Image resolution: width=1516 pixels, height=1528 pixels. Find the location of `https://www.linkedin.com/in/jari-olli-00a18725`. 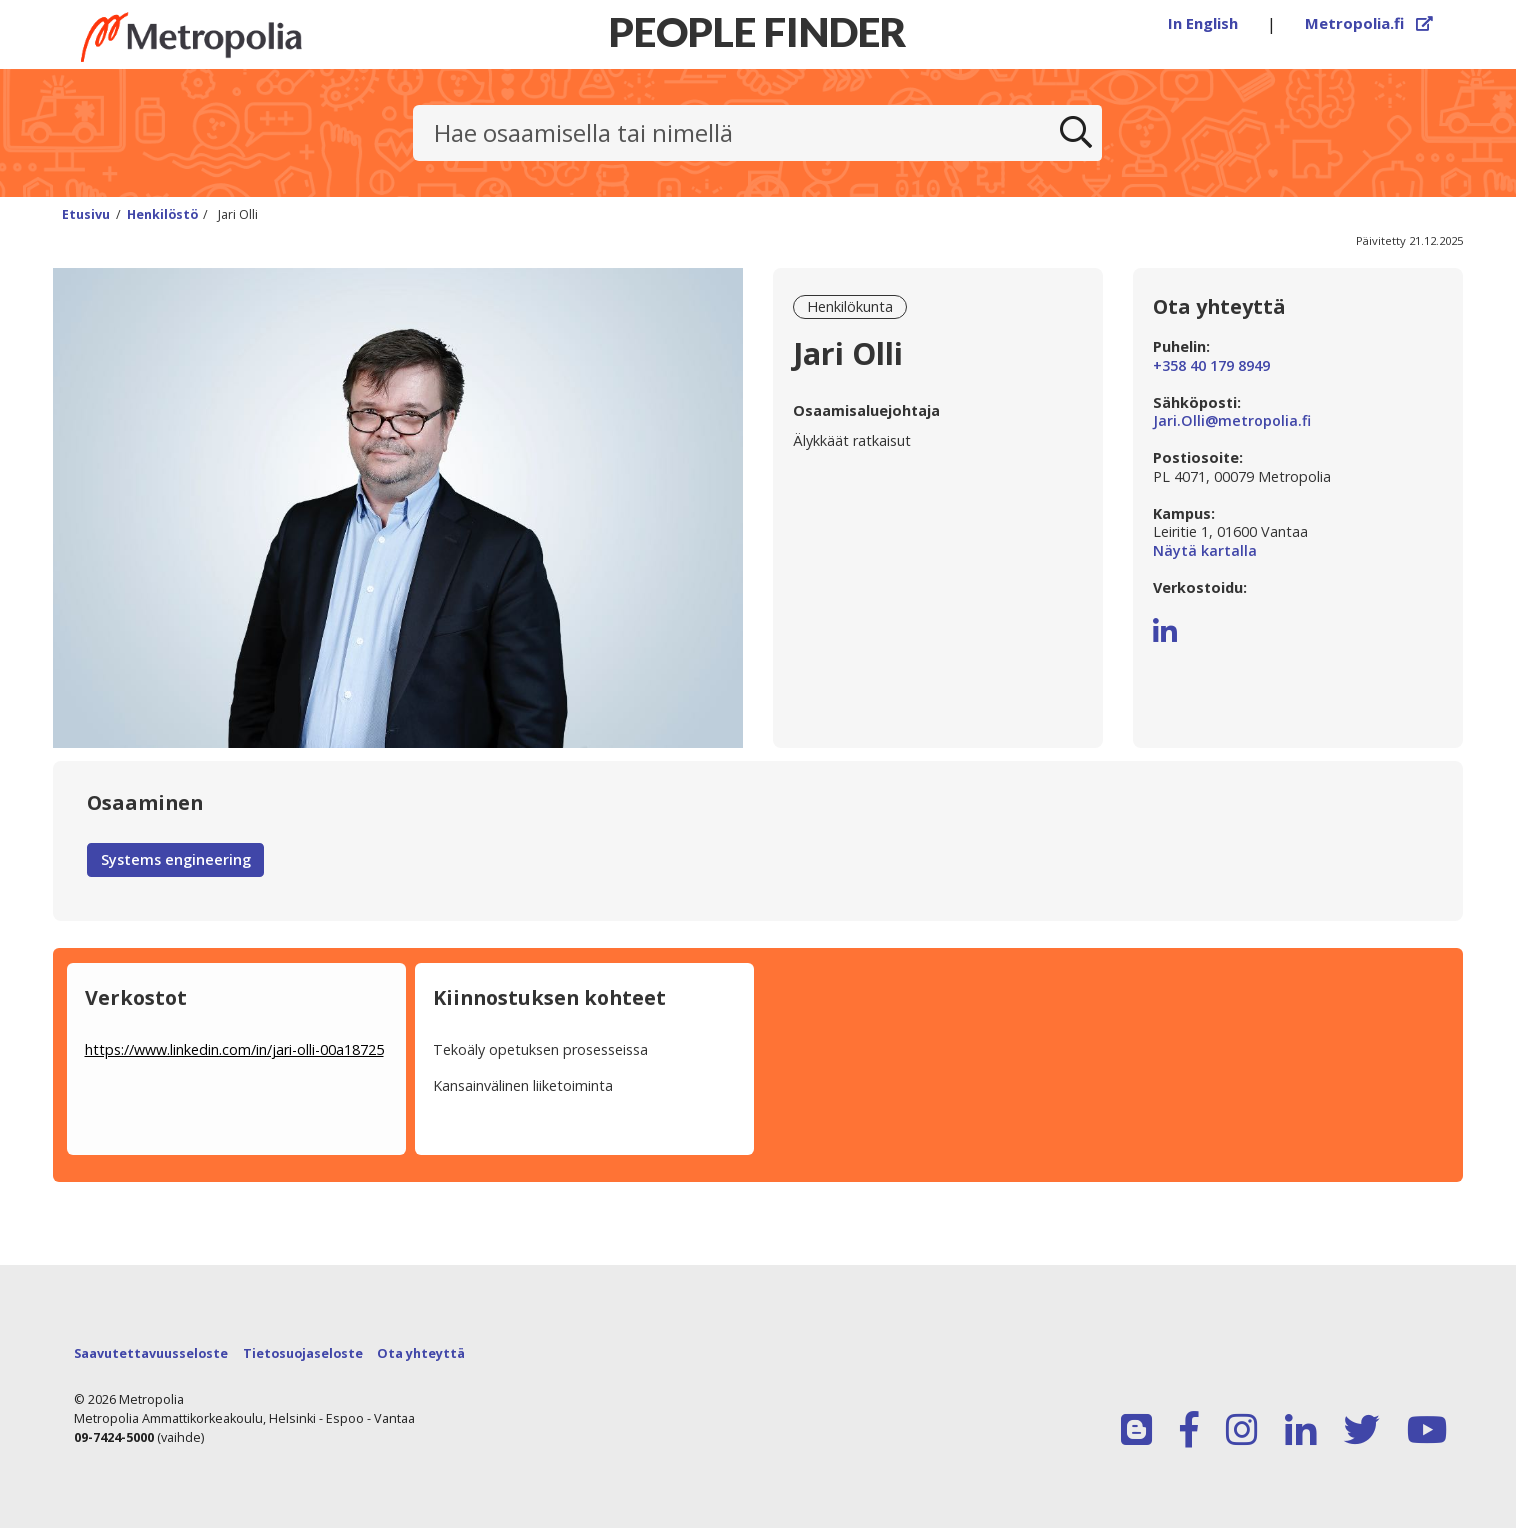

https://www.linkedin.com/in/jari-olli-00a18725 is located at coordinates (234, 1049).